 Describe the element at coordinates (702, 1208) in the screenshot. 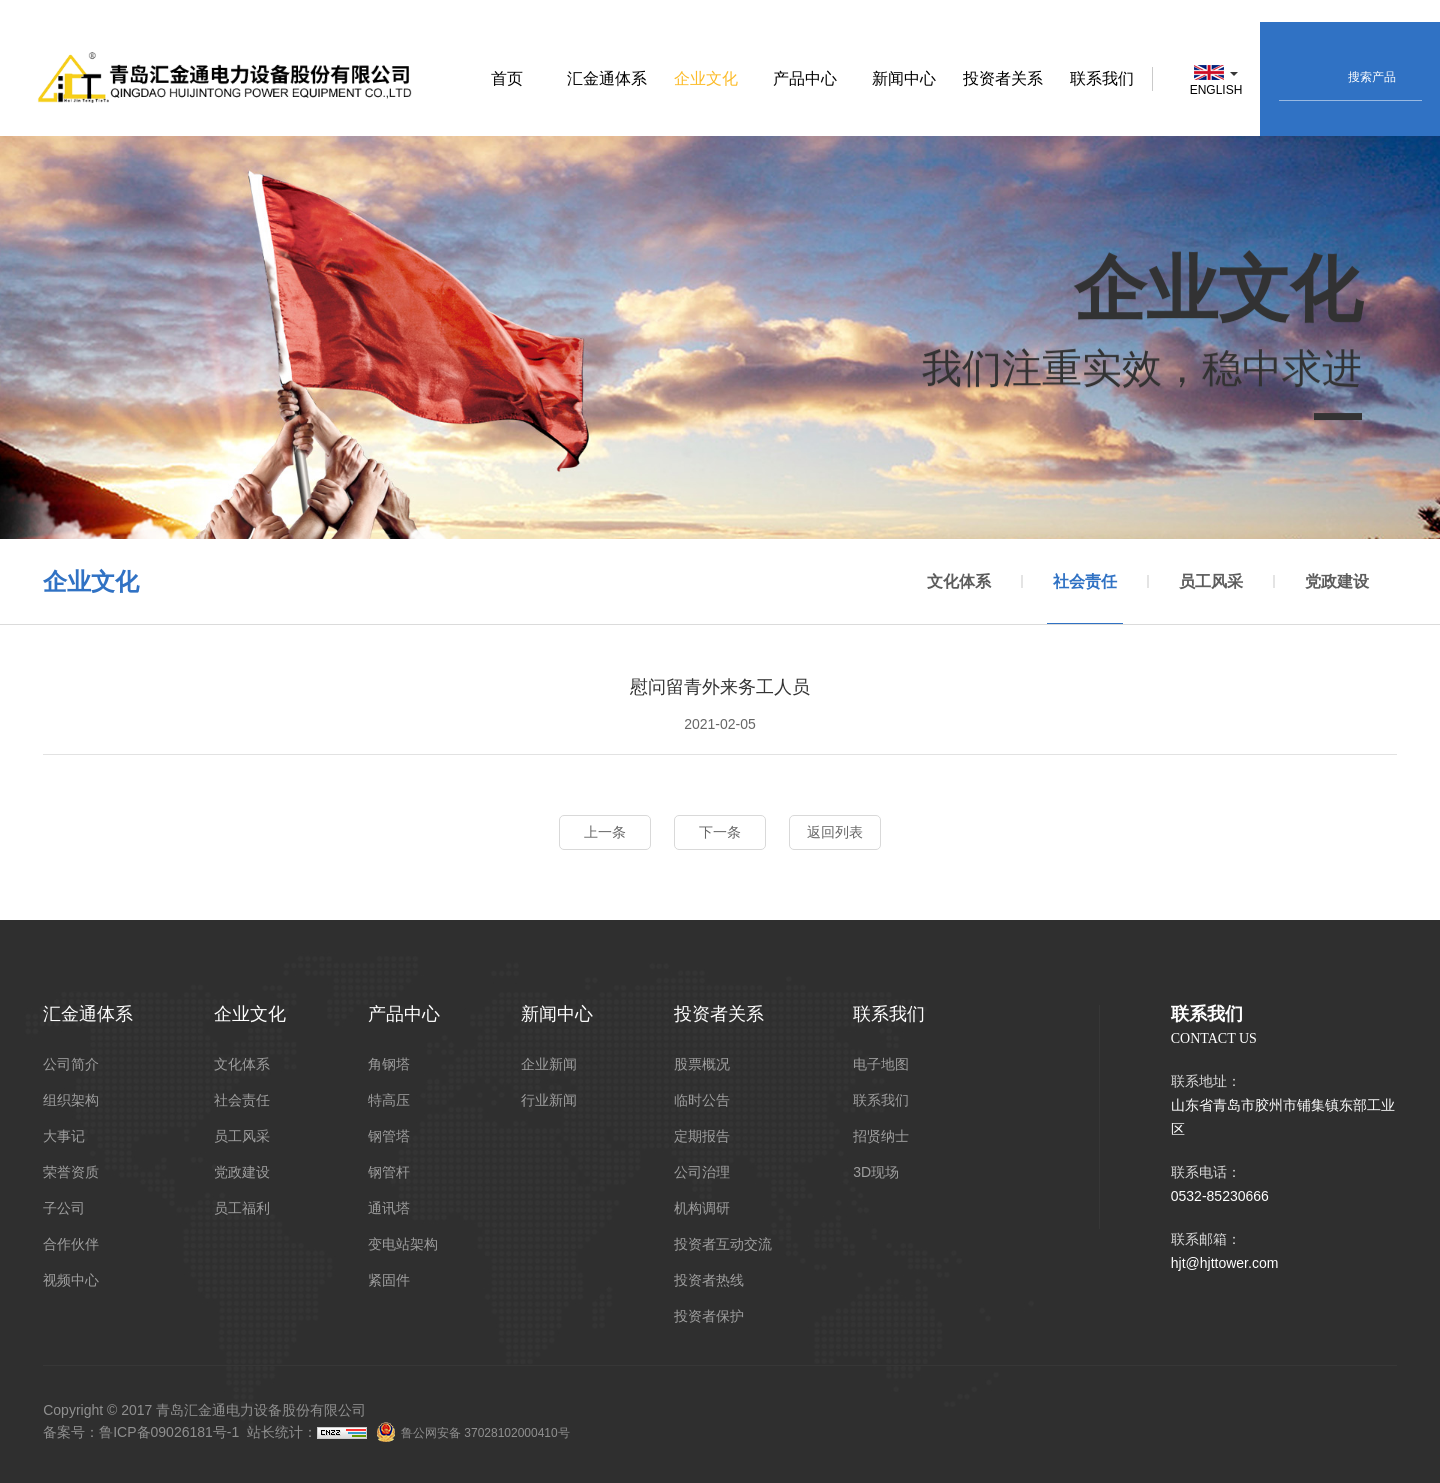

I see `机构调研` at that location.